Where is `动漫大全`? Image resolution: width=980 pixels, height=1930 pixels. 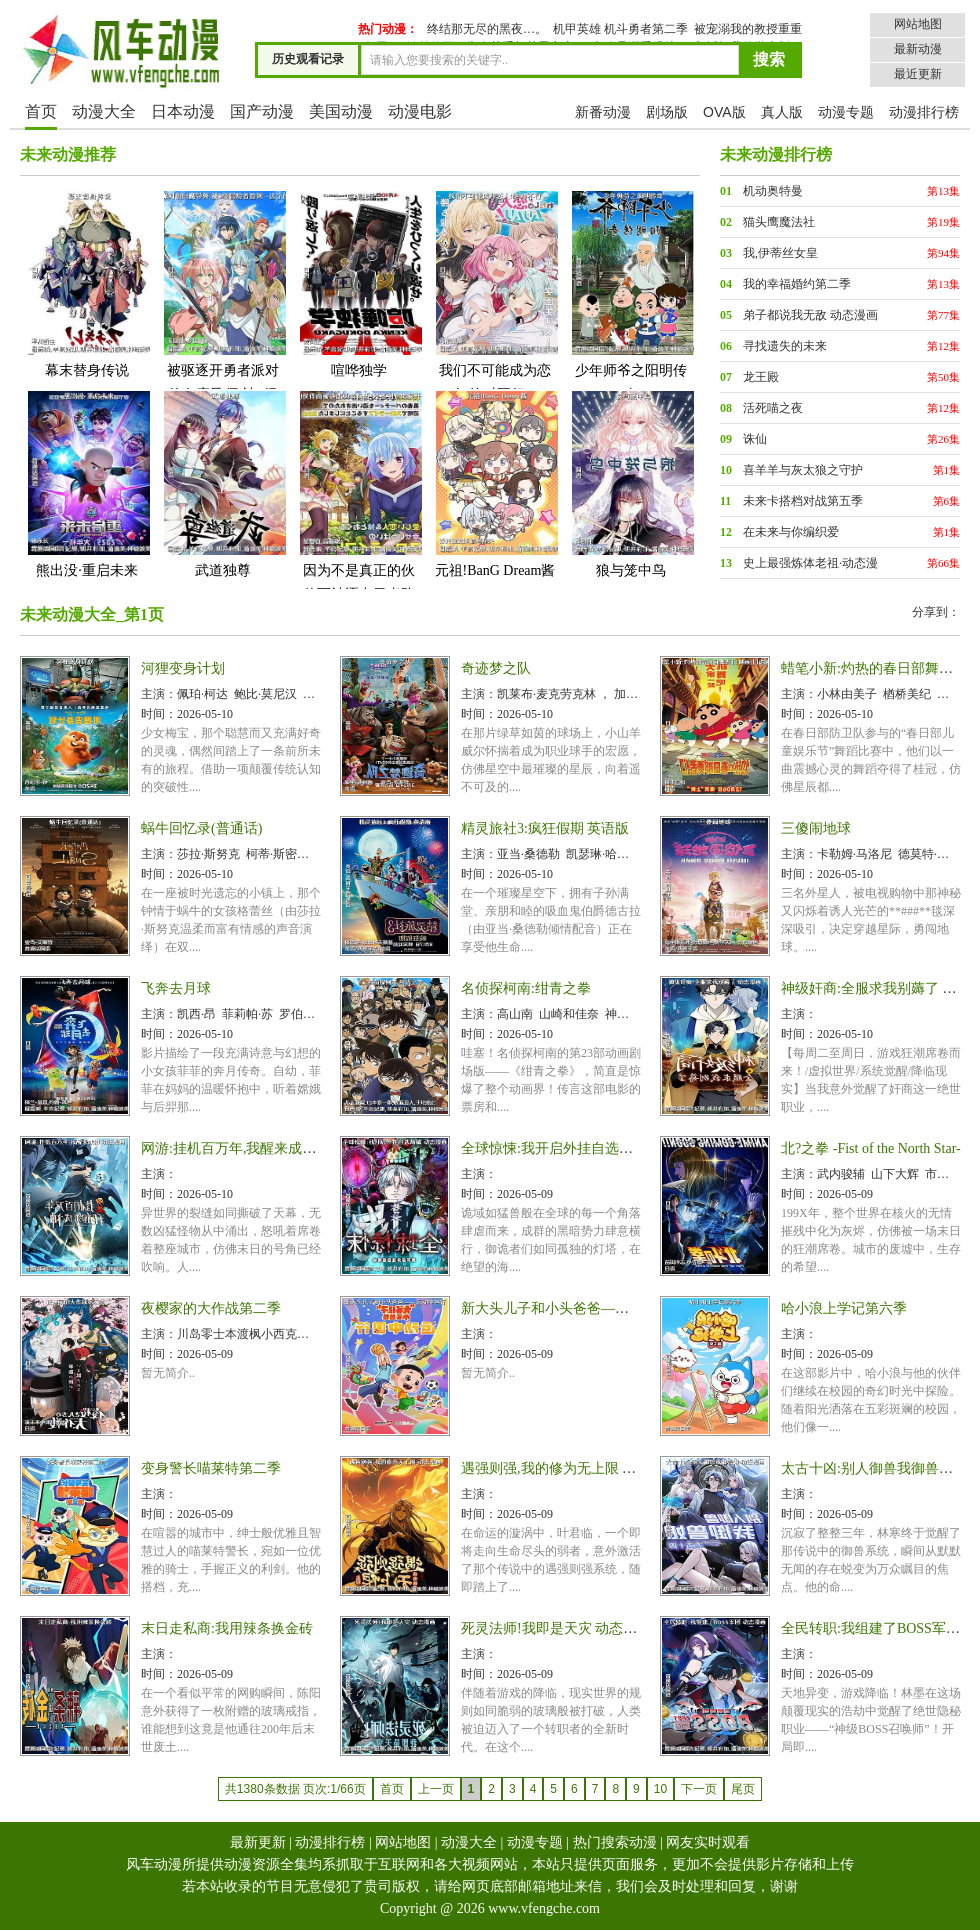
动漫大全 is located at coordinates (104, 111).